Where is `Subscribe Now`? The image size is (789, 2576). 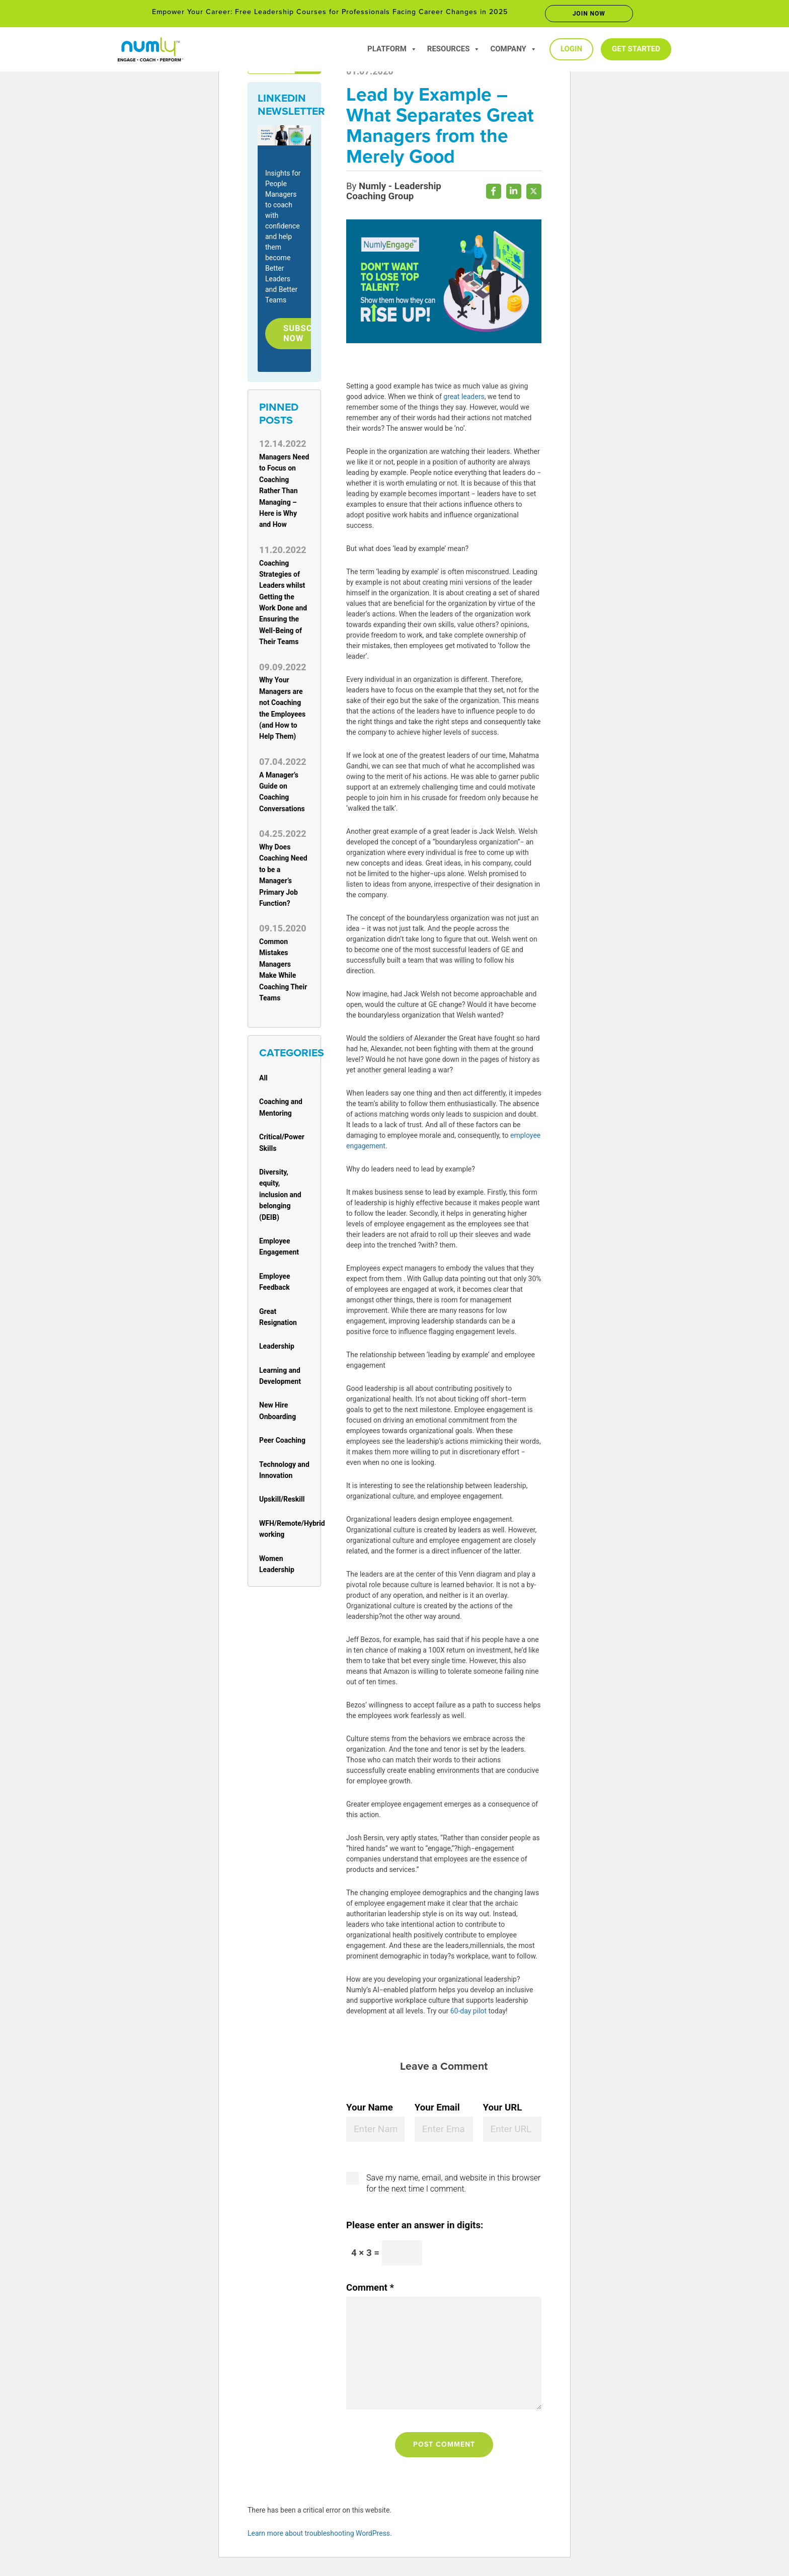 Subscribe Now is located at coordinates (310, 335).